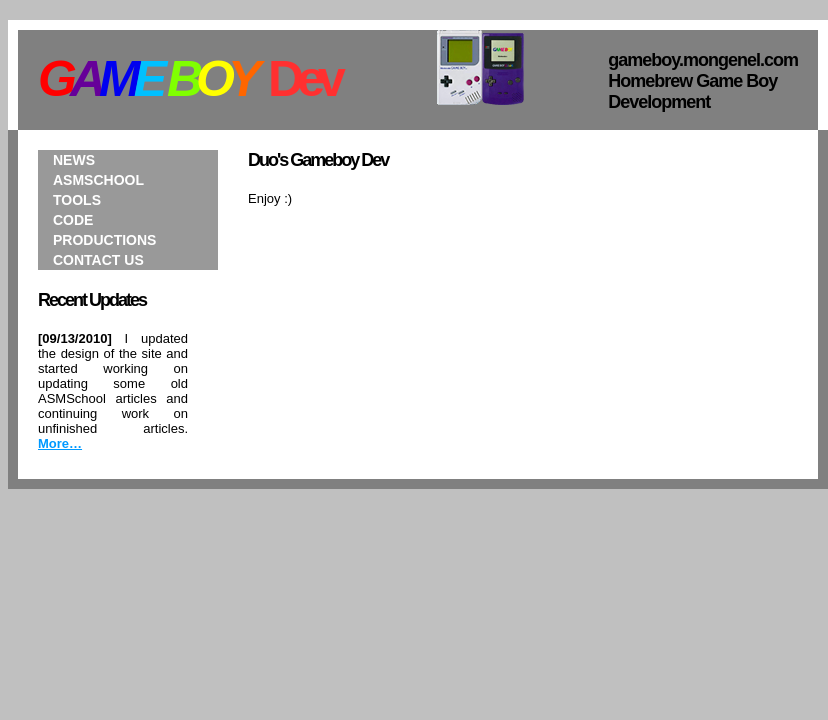  What do you see at coordinates (104, 240) in the screenshot?
I see `Productions` at bounding box center [104, 240].